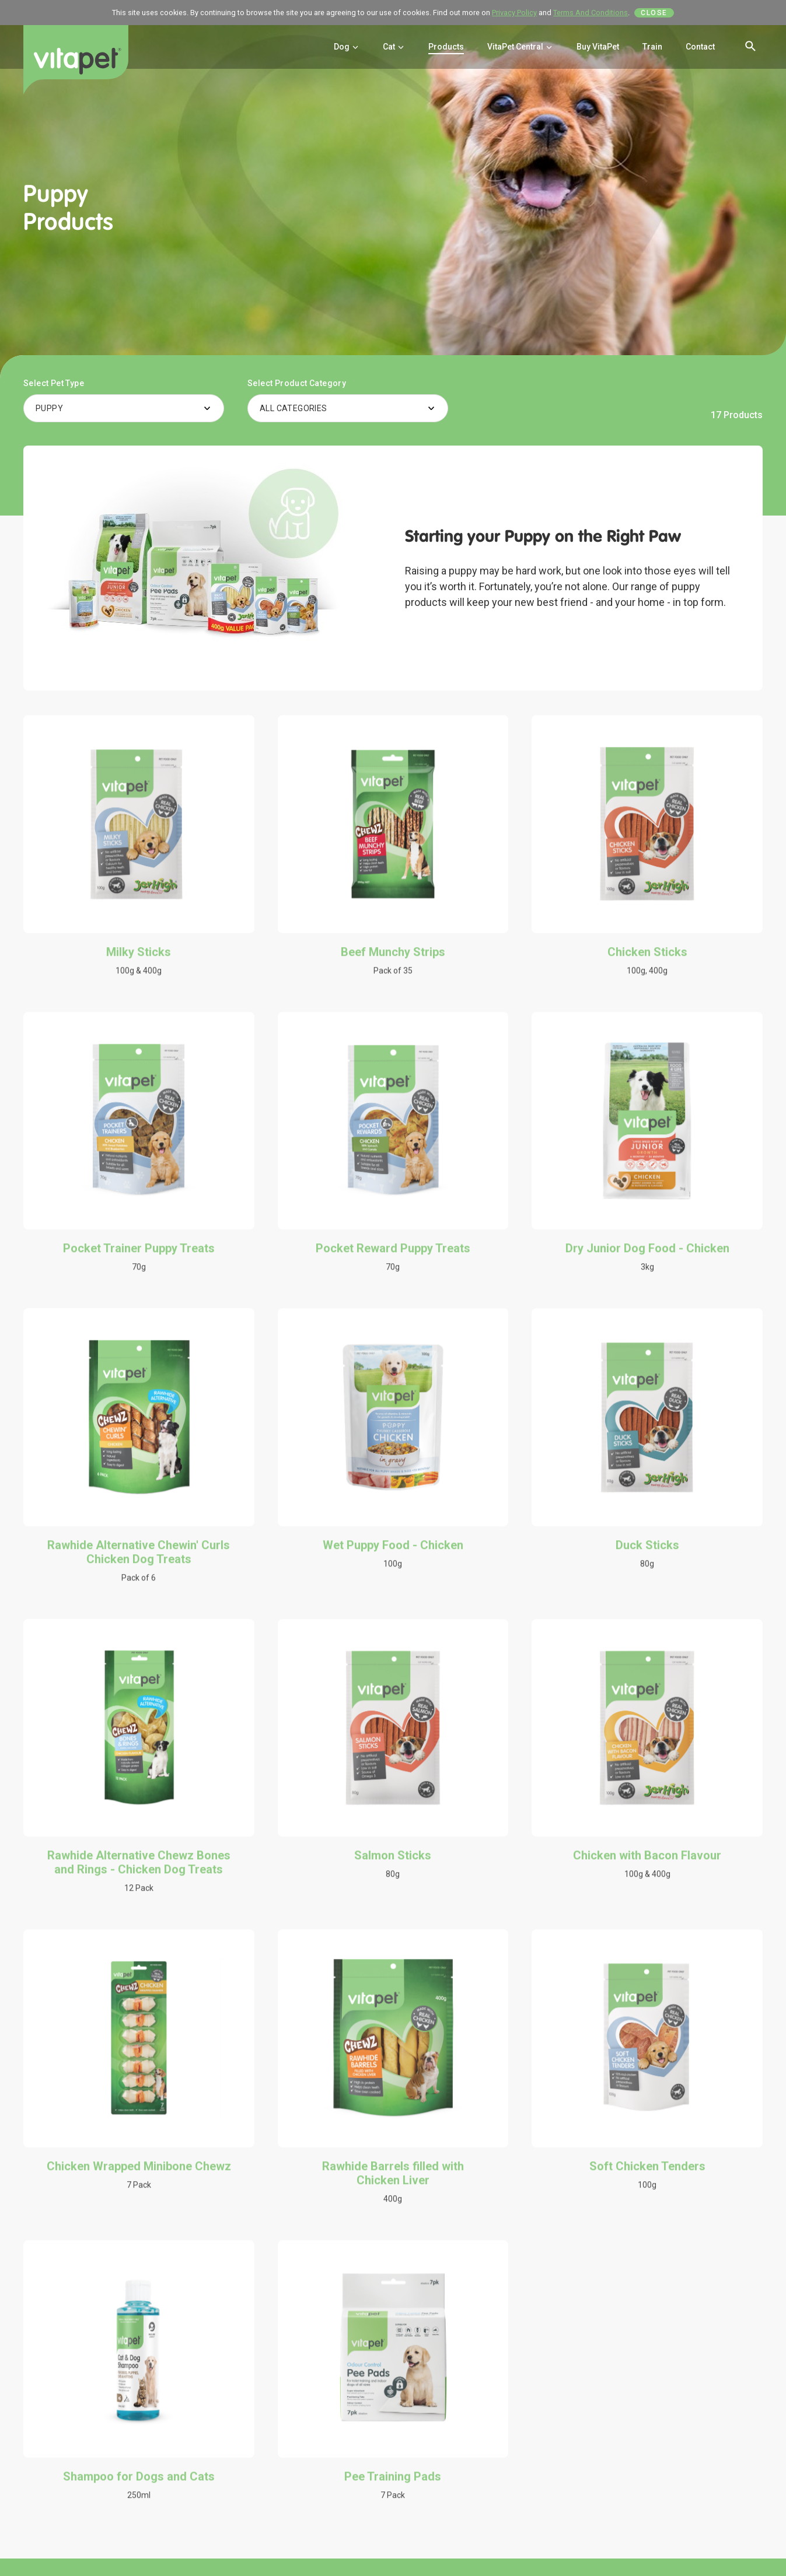 The height and width of the screenshot is (2576, 786). I want to click on Close, so click(654, 13).